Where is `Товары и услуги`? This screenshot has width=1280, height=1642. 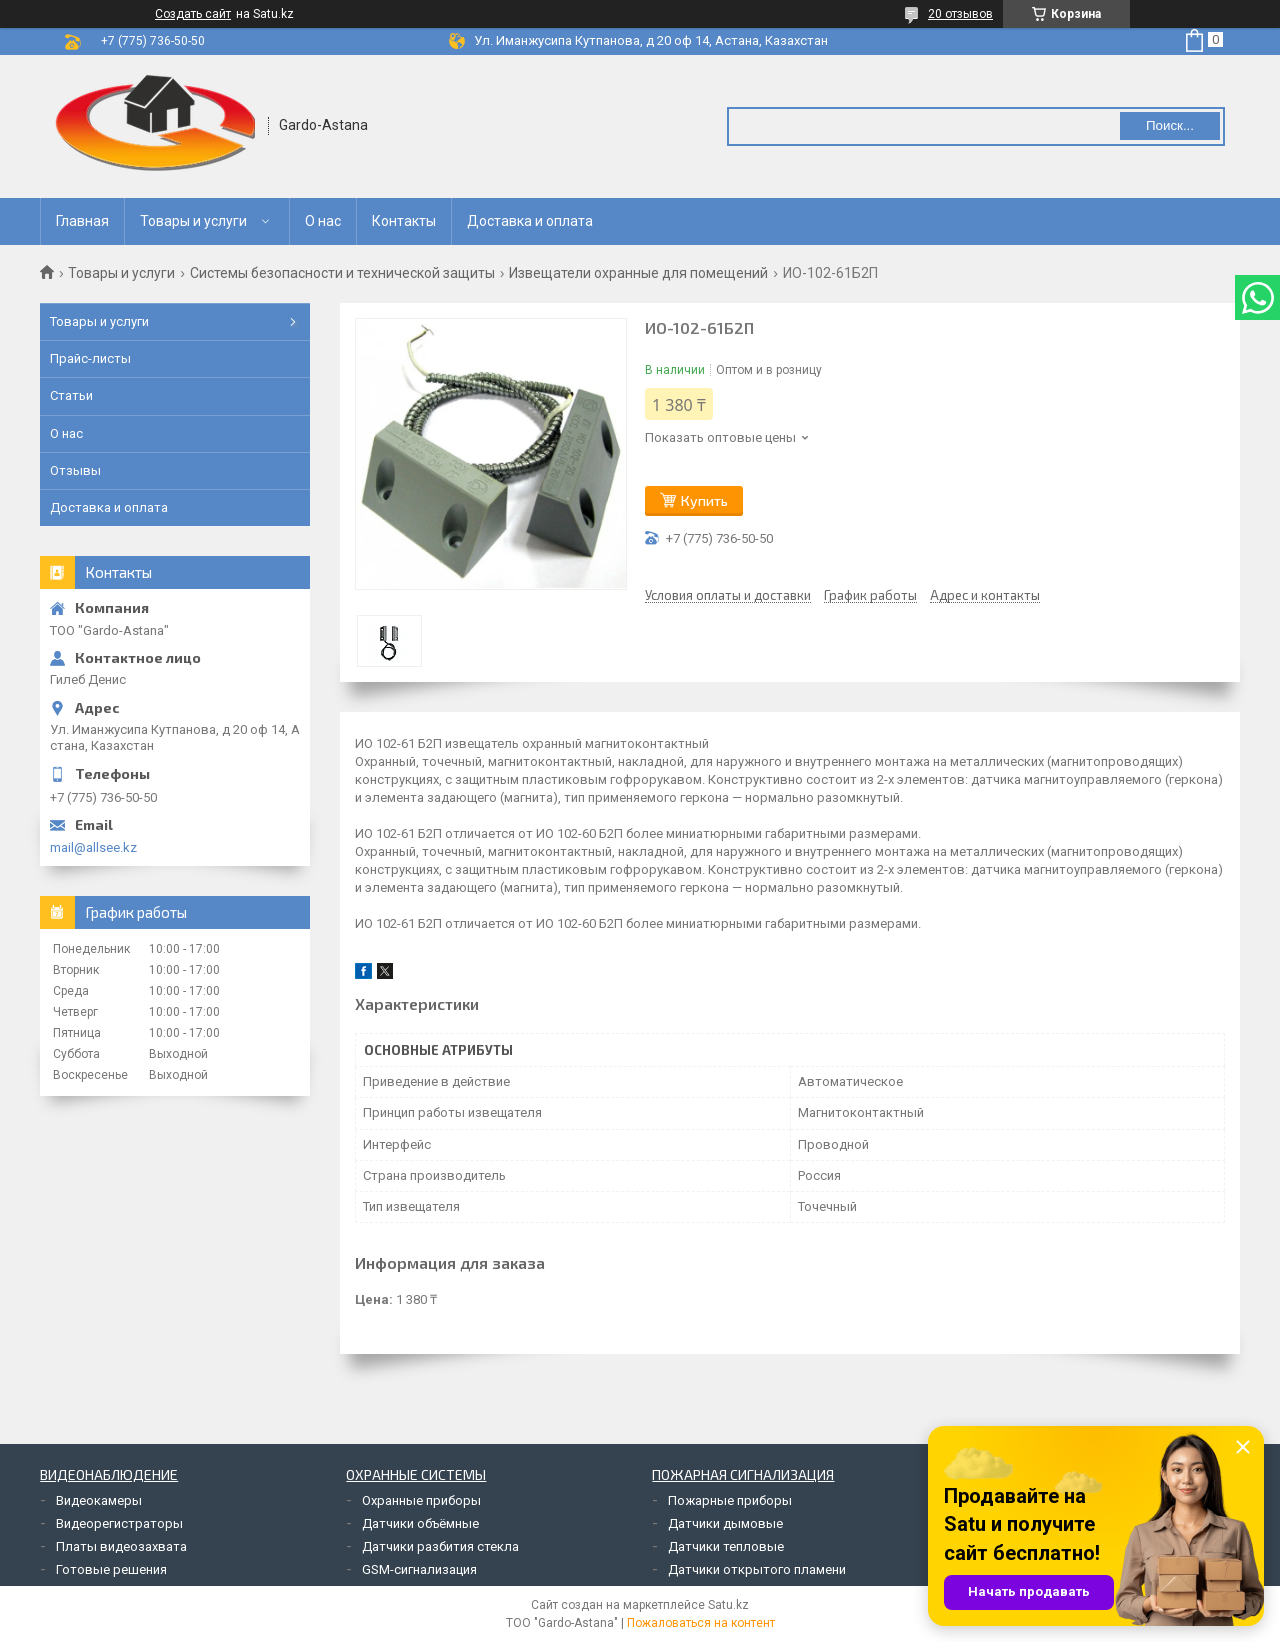
Товары и услуги is located at coordinates (193, 221).